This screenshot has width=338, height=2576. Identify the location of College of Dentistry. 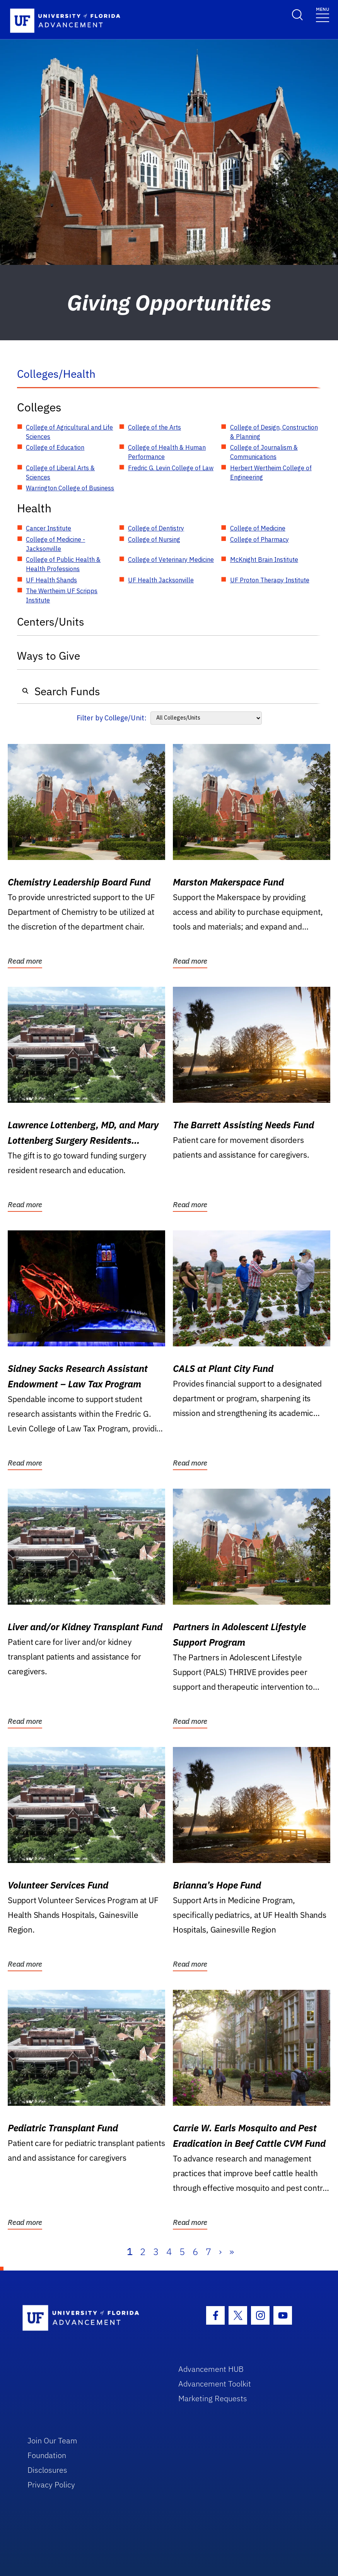
(156, 528).